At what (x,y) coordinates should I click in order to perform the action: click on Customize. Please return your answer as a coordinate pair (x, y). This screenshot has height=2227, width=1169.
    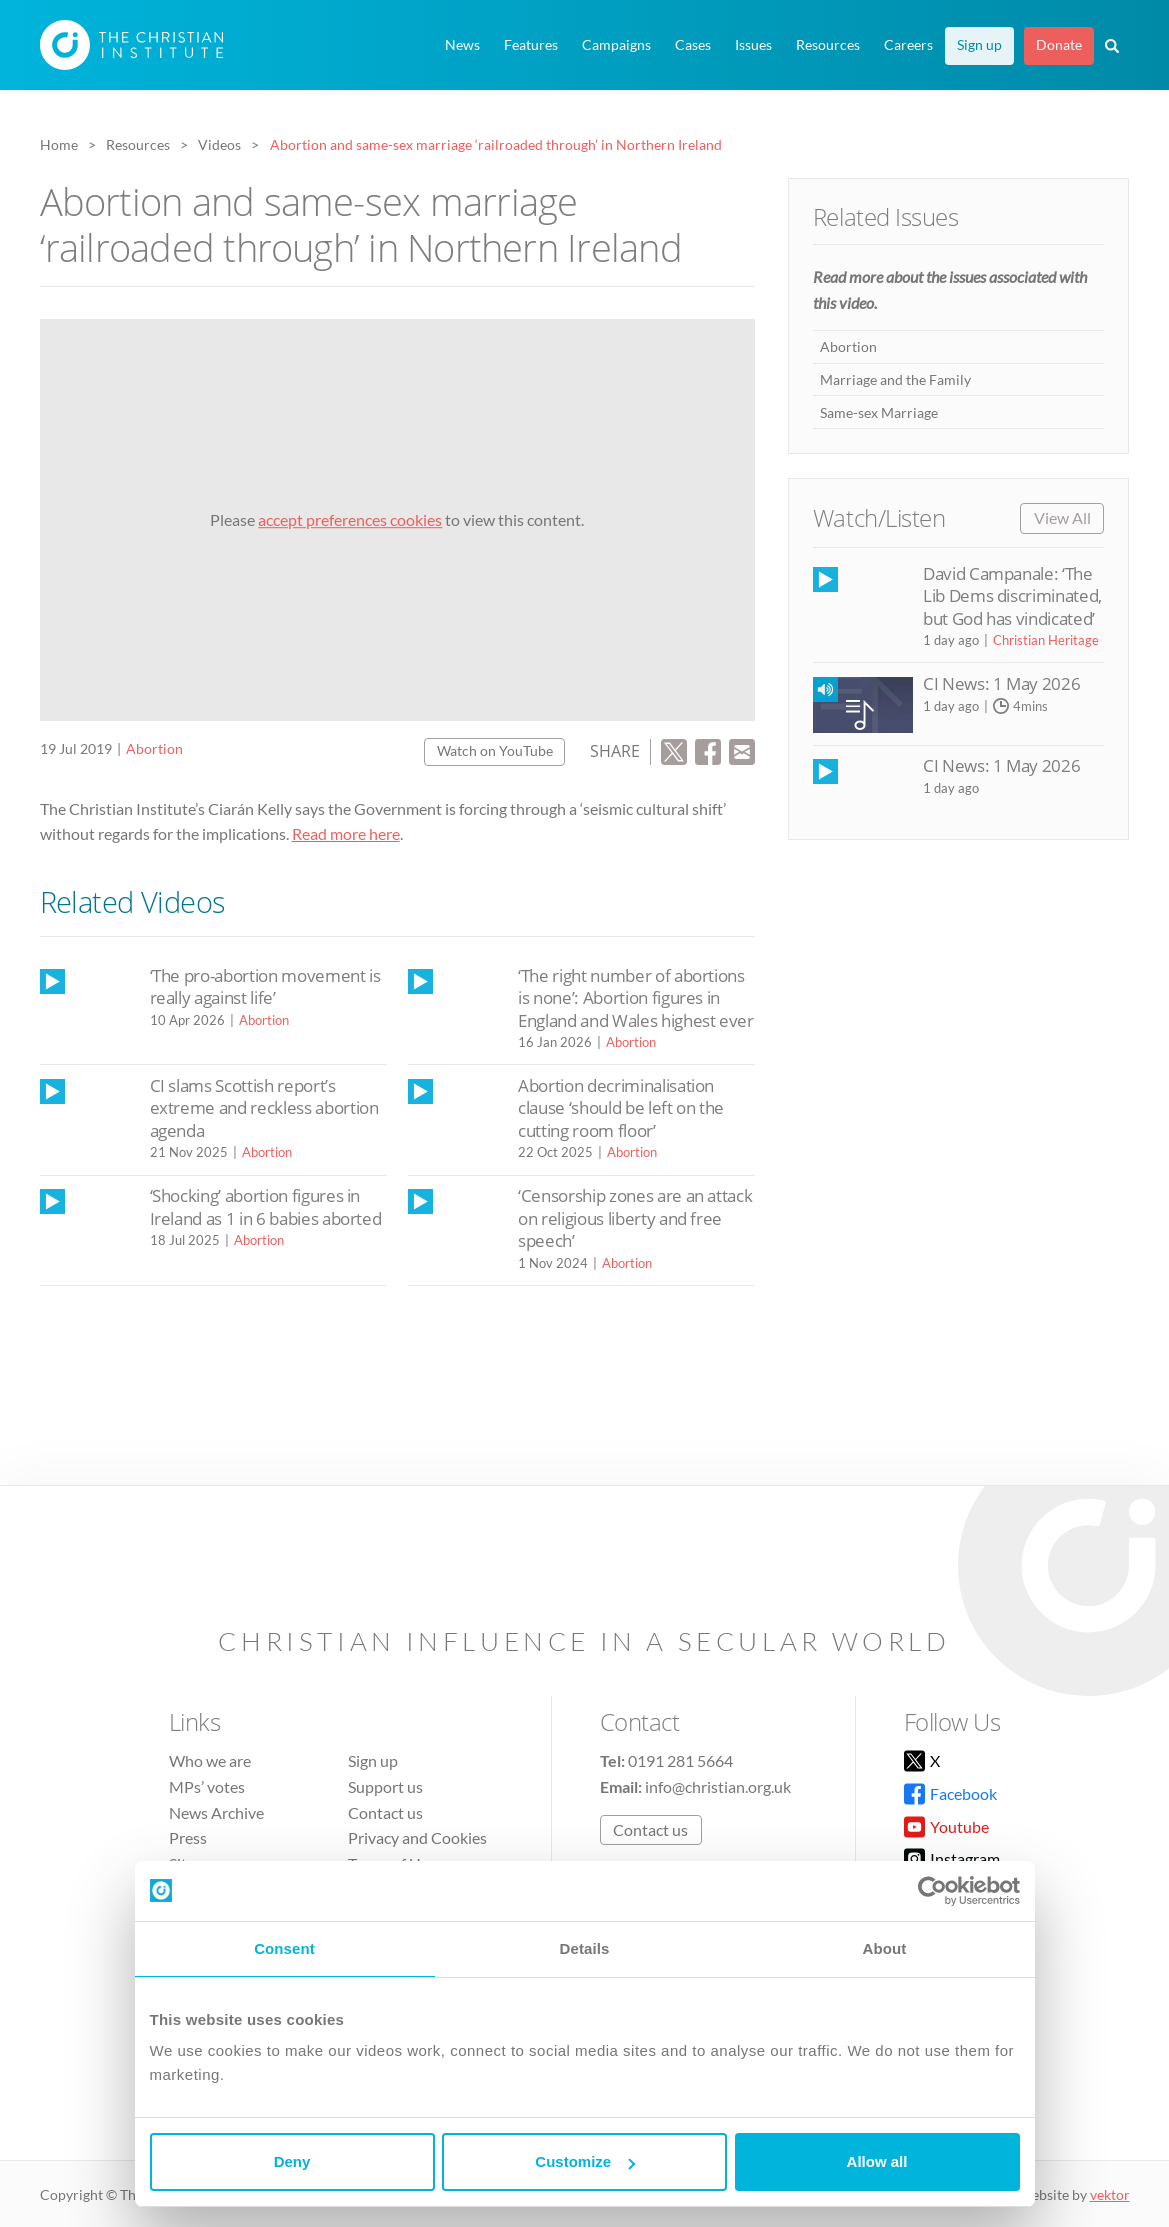
    Looking at the image, I should click on (585, 2161).